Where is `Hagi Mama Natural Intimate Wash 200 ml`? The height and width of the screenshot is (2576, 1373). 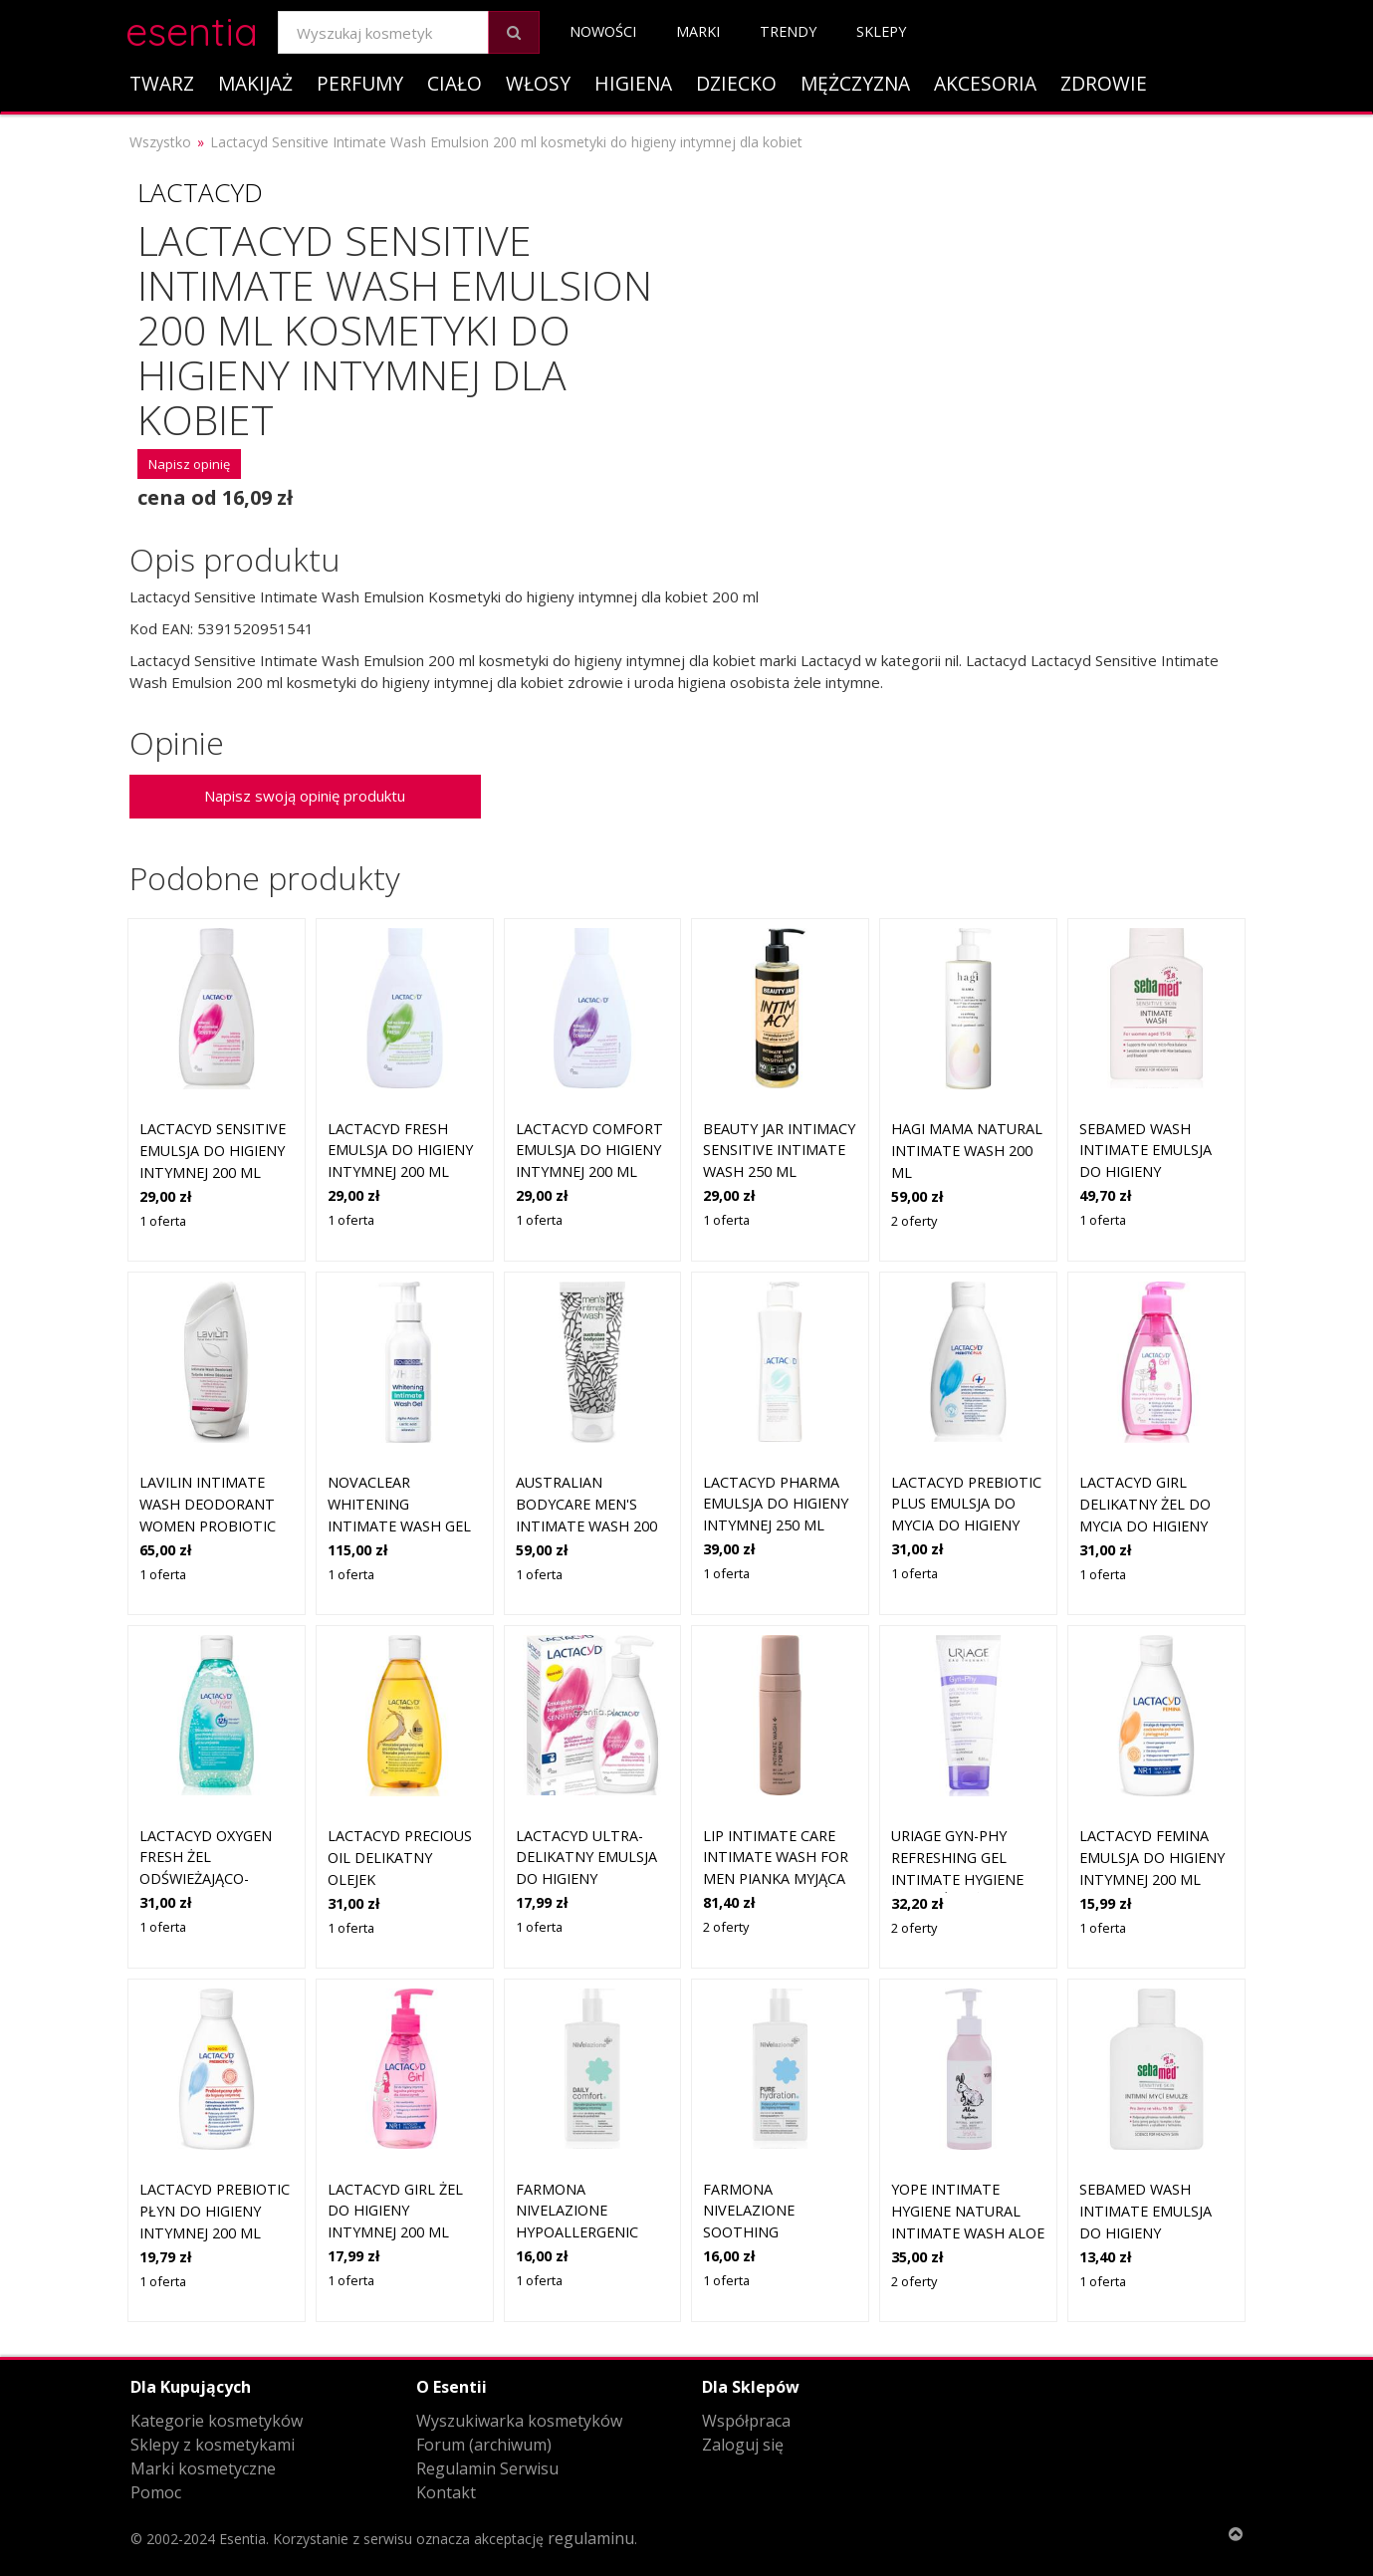 Hagi Mama Natural Intimate Wash 200 ml is located at coordinates (966, 1150).